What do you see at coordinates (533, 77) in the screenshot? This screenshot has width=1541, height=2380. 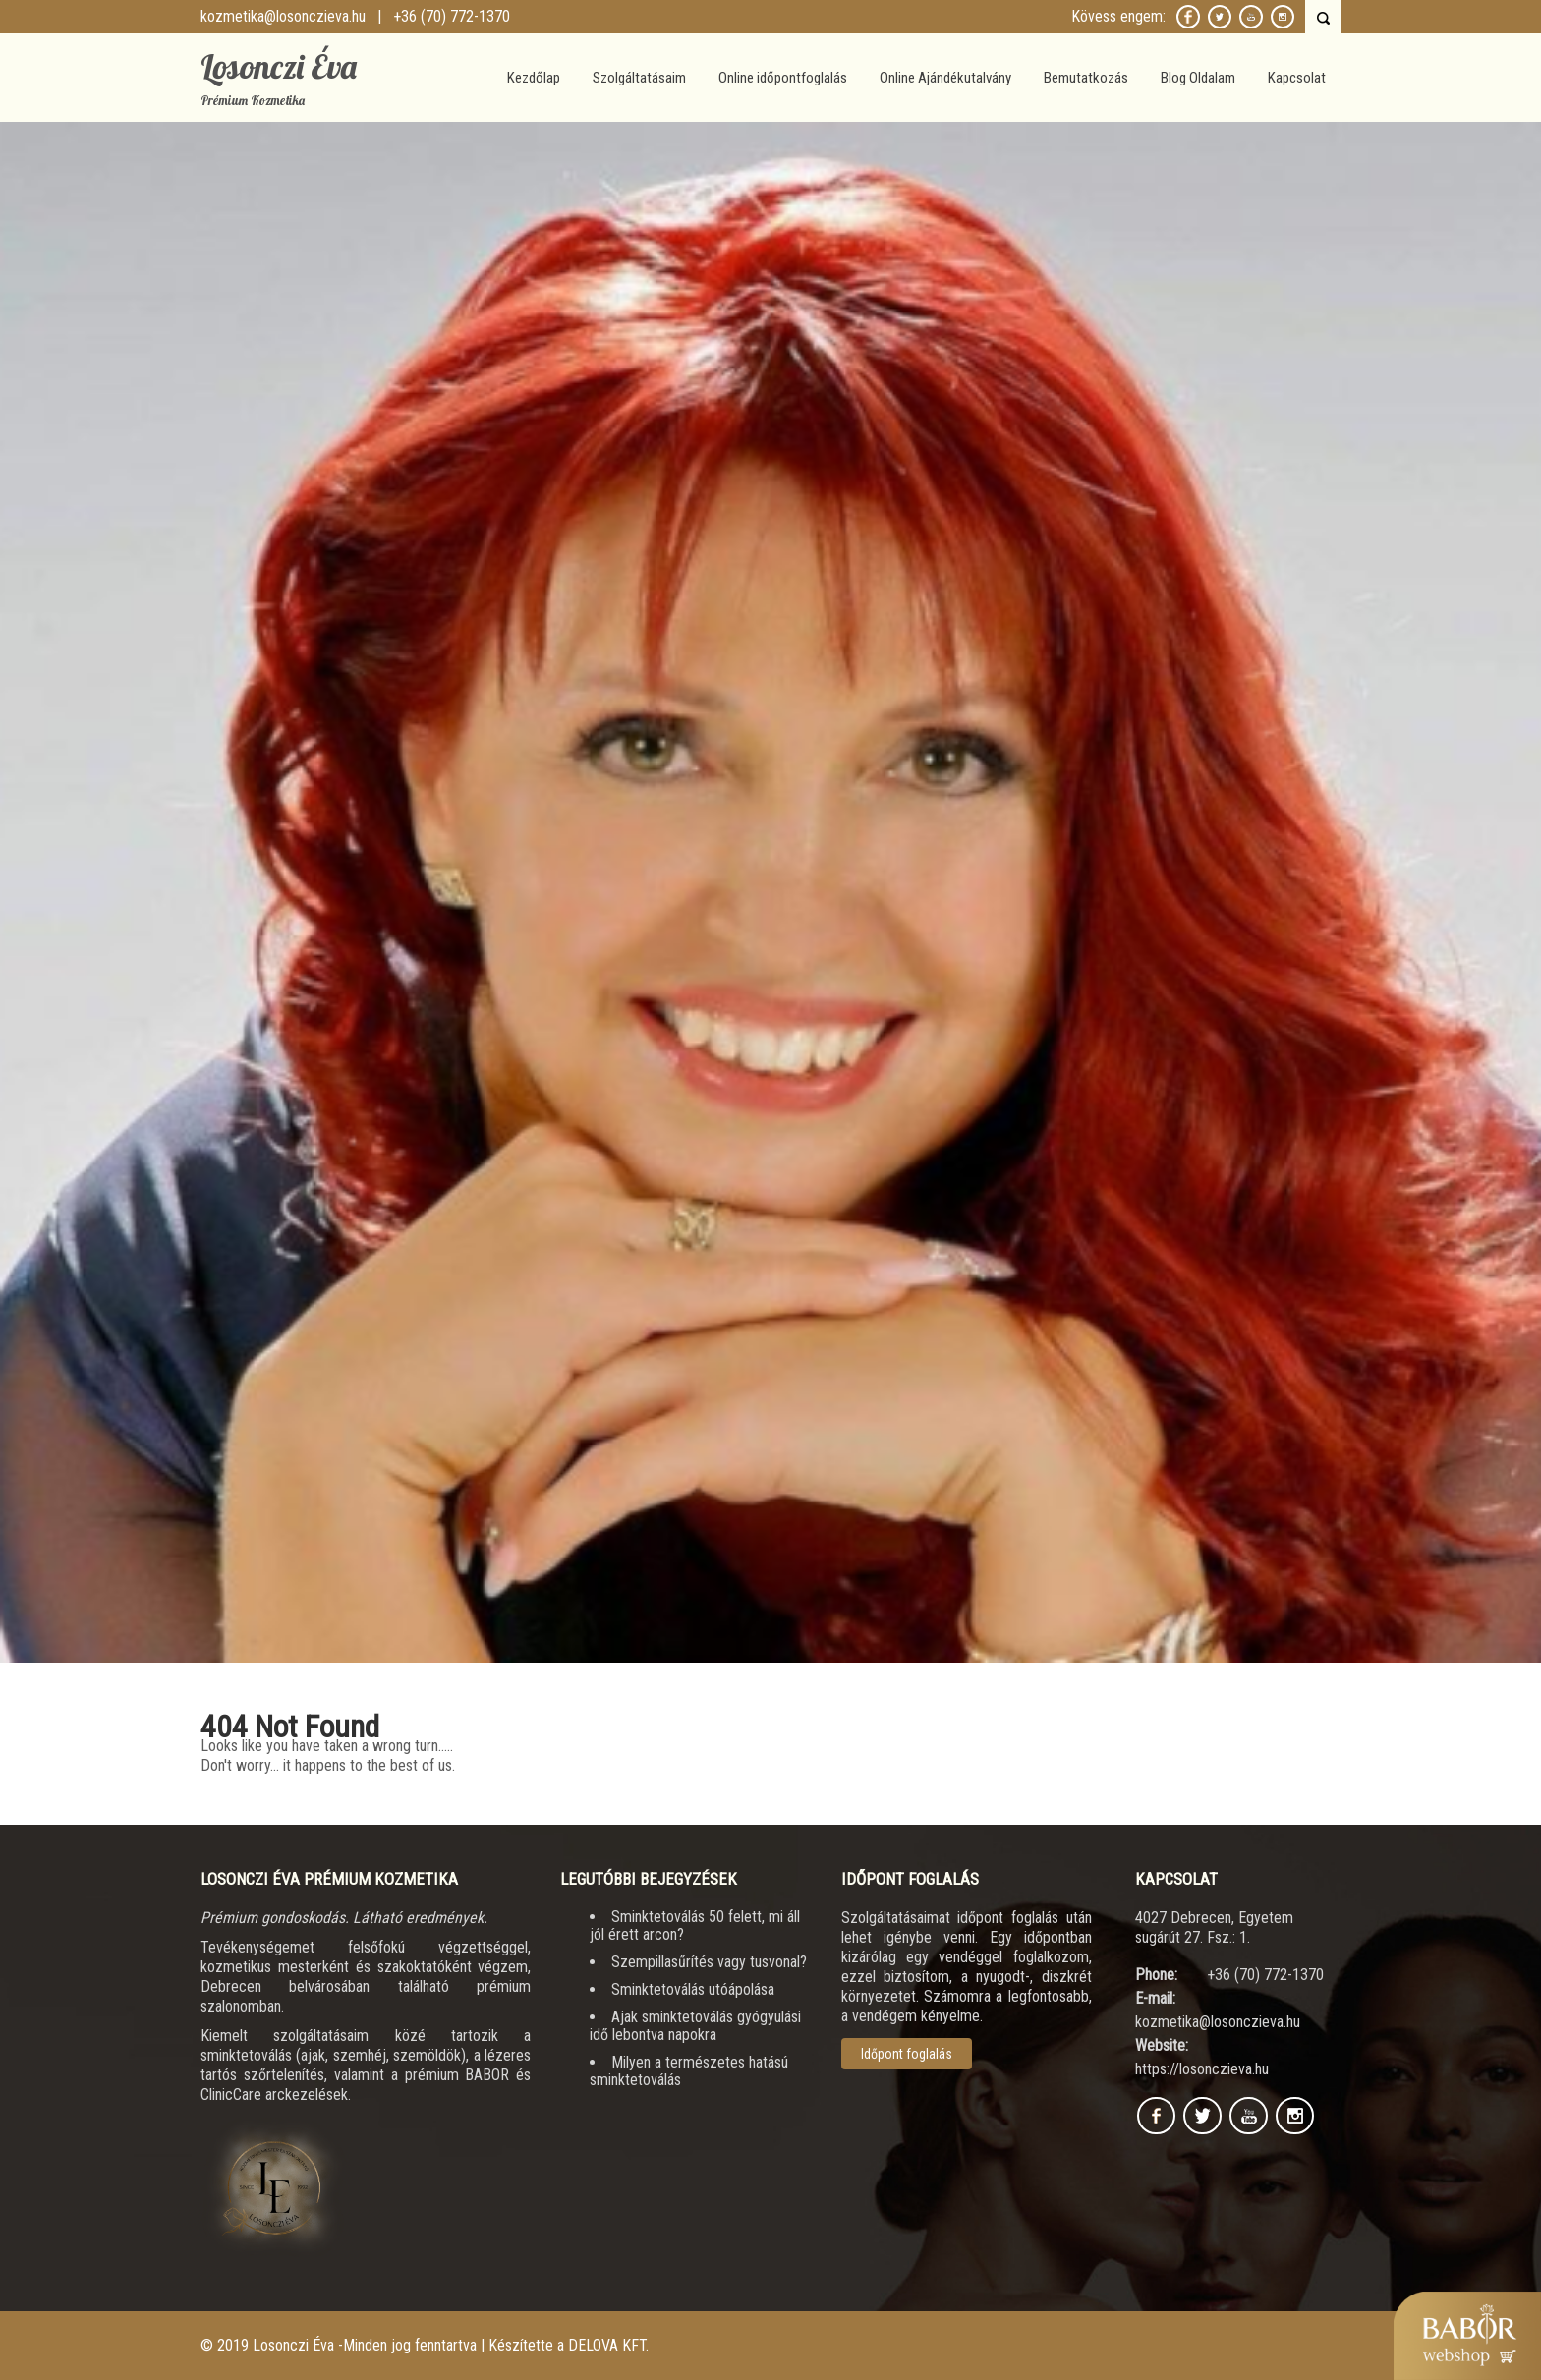 I see `Kezdőlap` at bounding box center [533, 77].